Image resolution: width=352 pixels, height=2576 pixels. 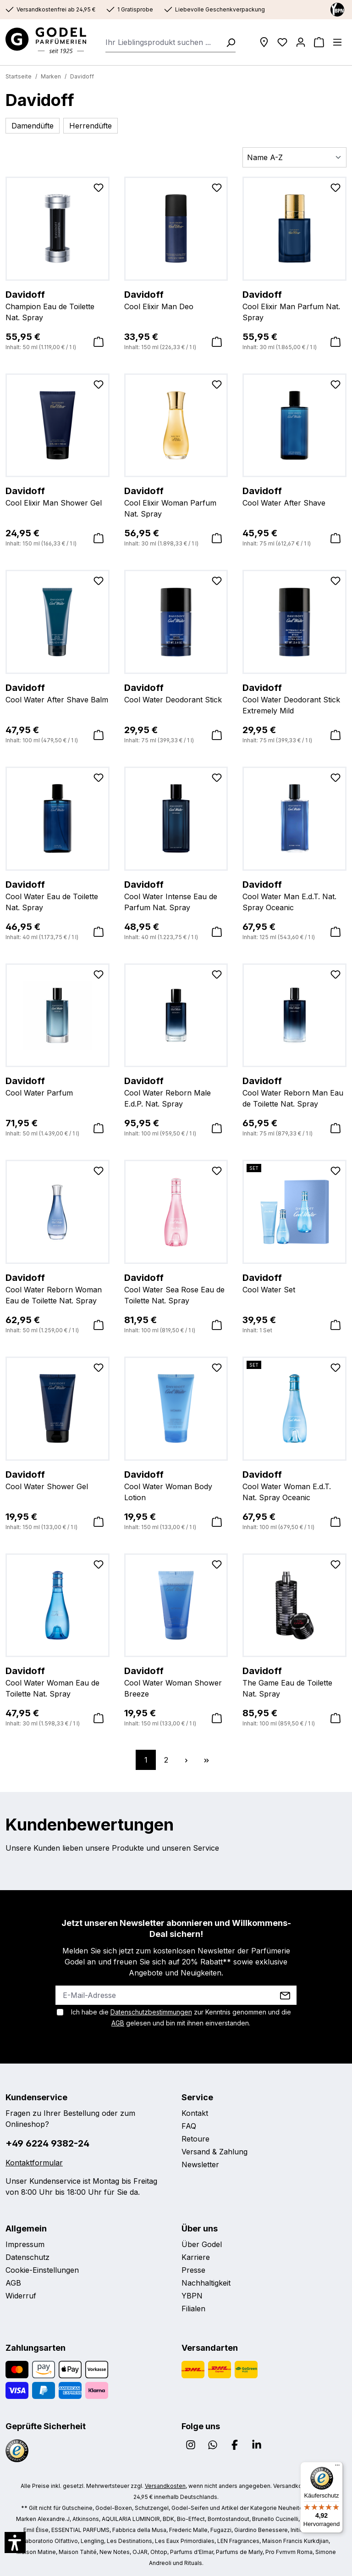 I want to click on Cool Water Reborn Woman Eau de Toilette Nat. Spray, so click(x=58, y=1288).